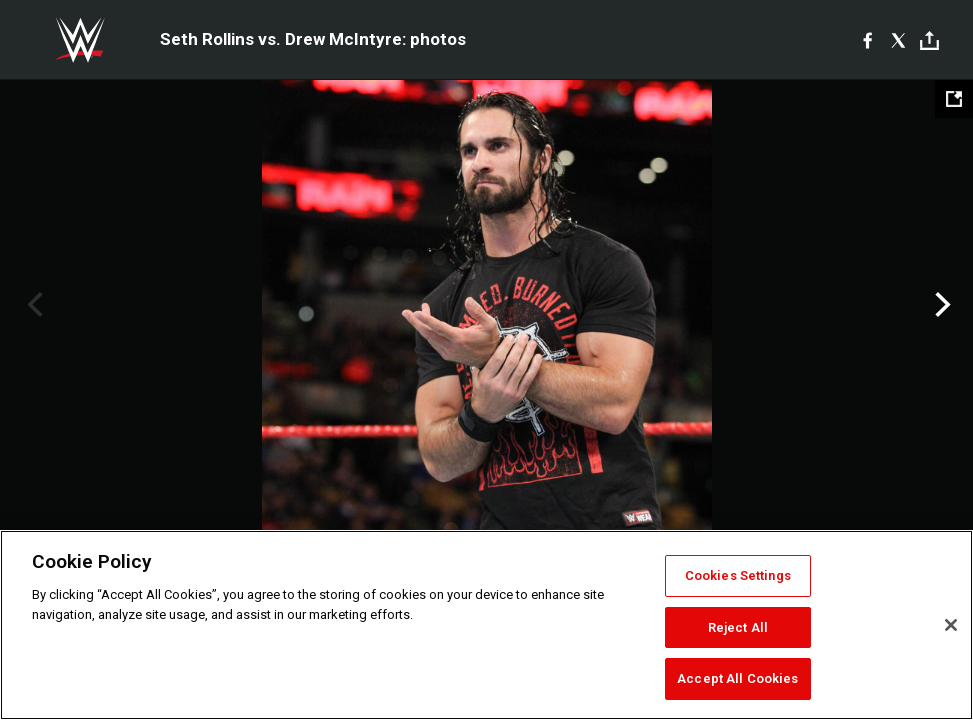 Image resolution: width=973 pixels, height=720 pixels. Describe the element at coordinates (940, 305) in the screenshot. I see `Next` at that location.